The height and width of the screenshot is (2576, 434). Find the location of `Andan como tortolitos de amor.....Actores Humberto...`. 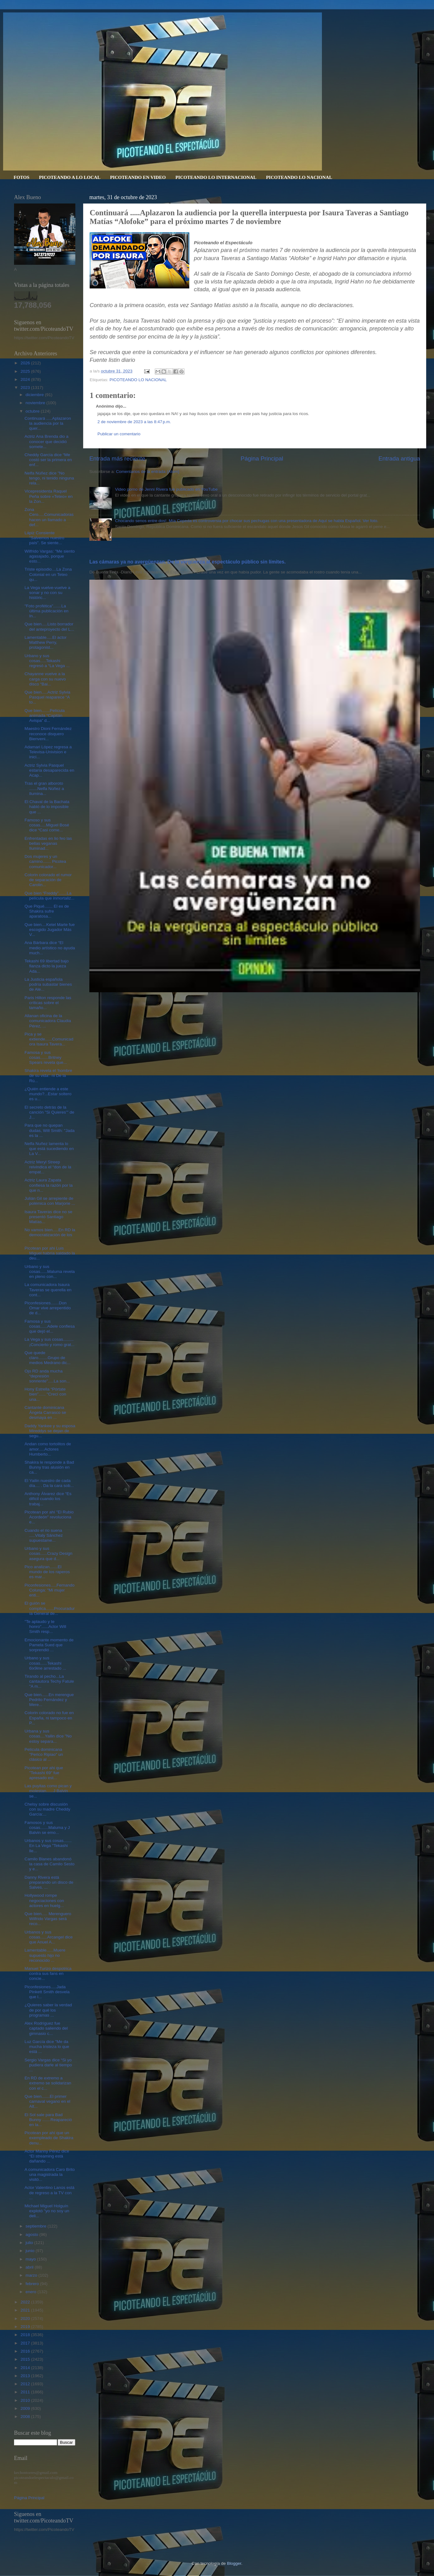

Andan como tortolitos de amor.....Actores Humberto... is located at coordinates (48, 1449).